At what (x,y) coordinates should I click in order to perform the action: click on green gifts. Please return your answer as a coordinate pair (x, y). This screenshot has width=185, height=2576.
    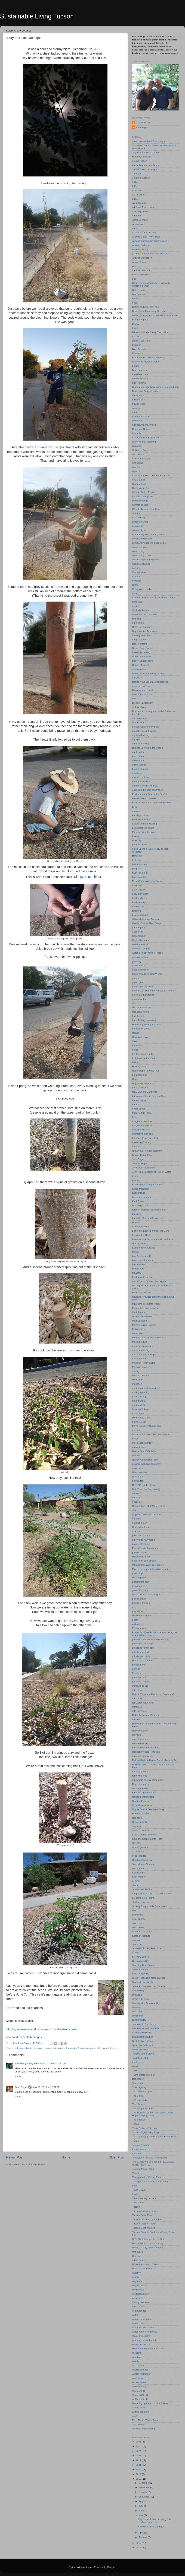
    Looking at the image, I should click on (137, 982).